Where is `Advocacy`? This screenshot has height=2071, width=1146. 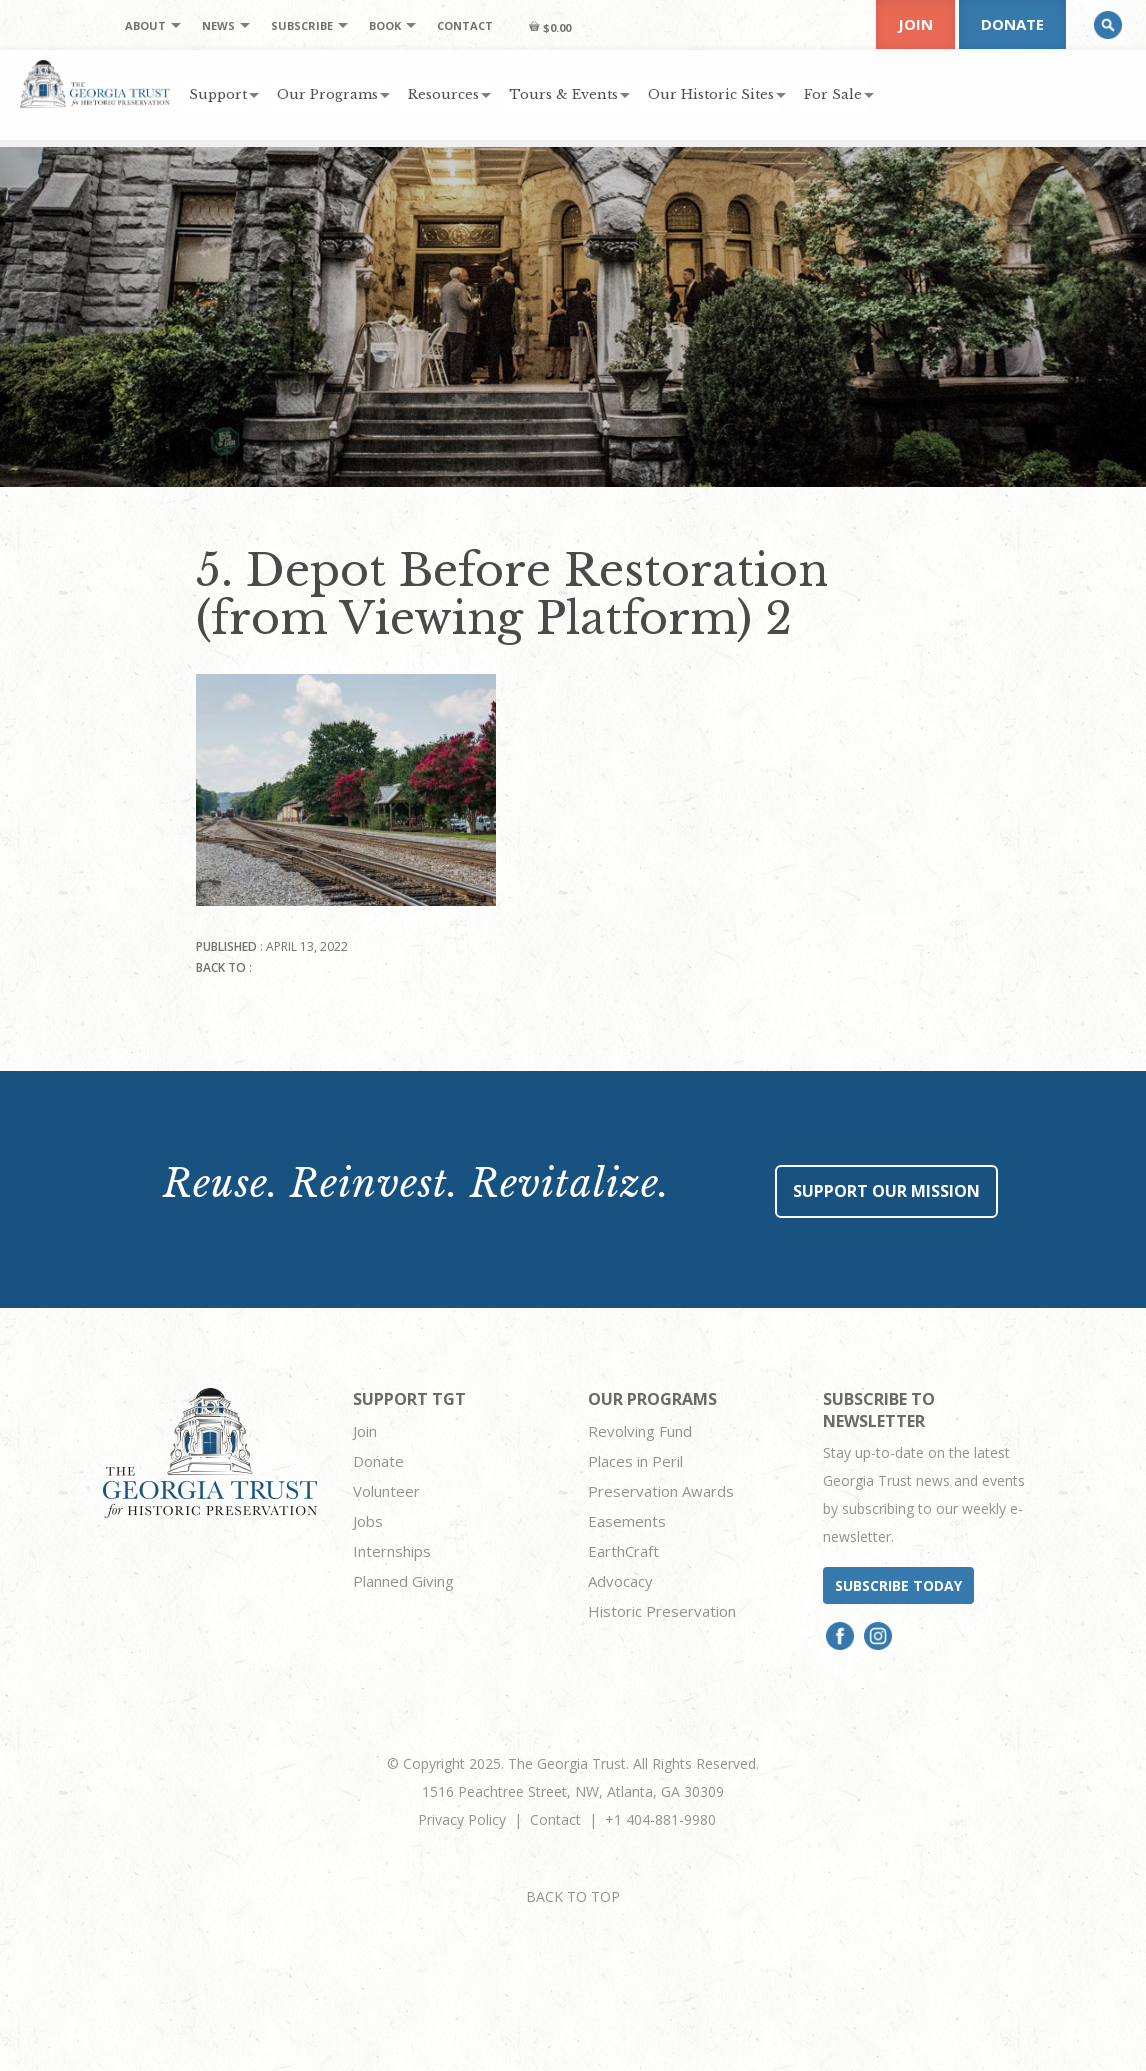
Advocacy is located at coordinates (620, 1581).